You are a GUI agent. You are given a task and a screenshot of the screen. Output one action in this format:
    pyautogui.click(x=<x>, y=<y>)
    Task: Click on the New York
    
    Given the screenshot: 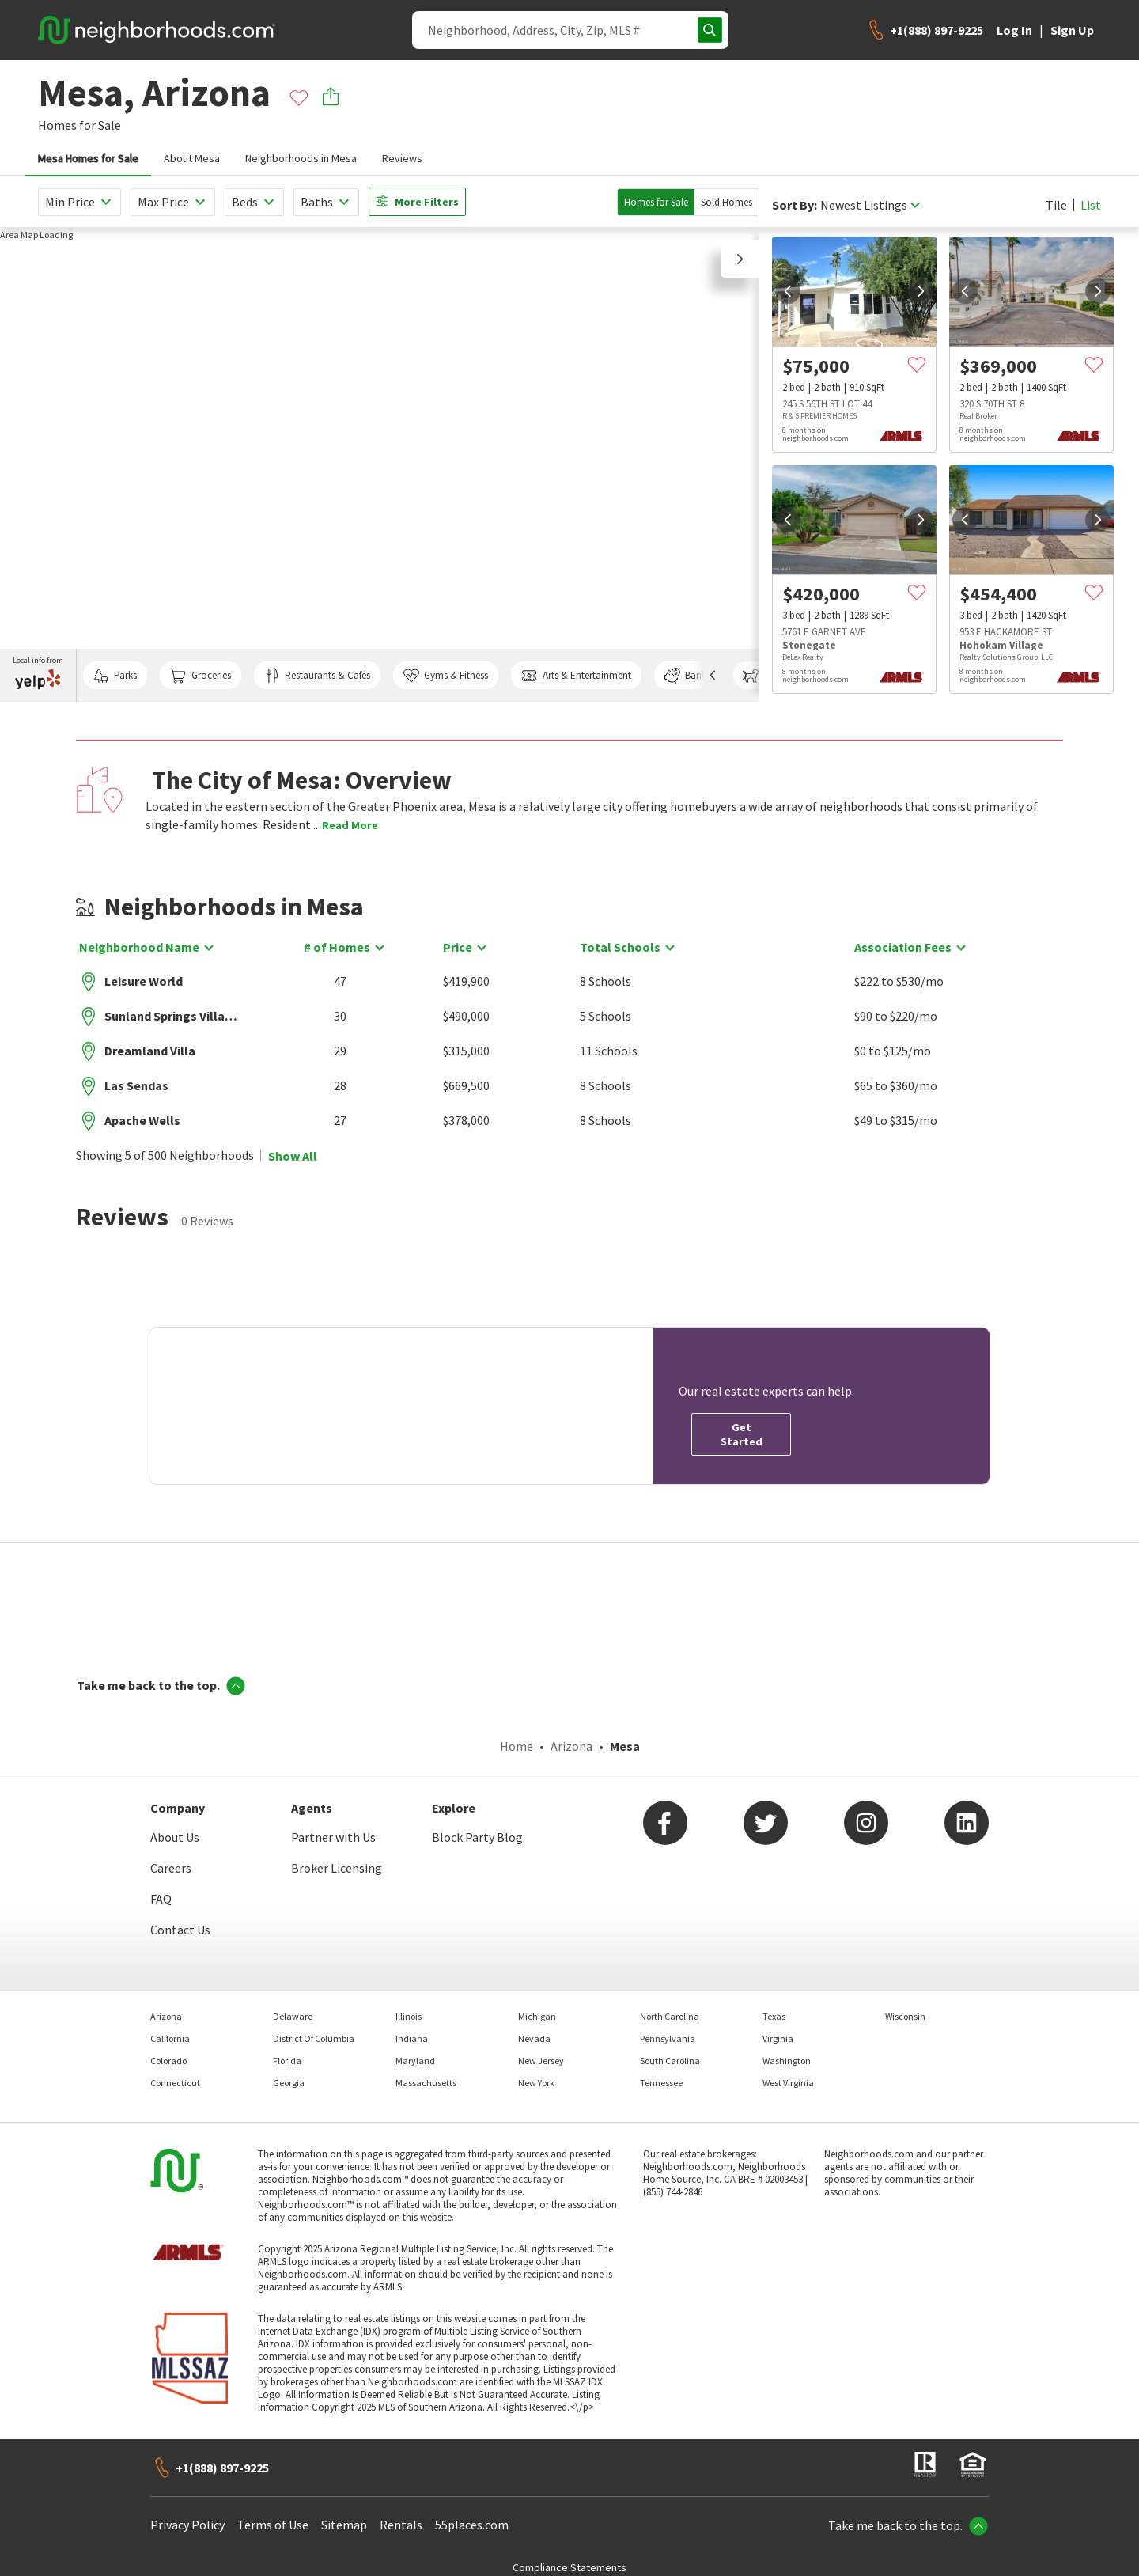 What is the action you would take?
    pyautogui.click(x=536, y=2083)
    